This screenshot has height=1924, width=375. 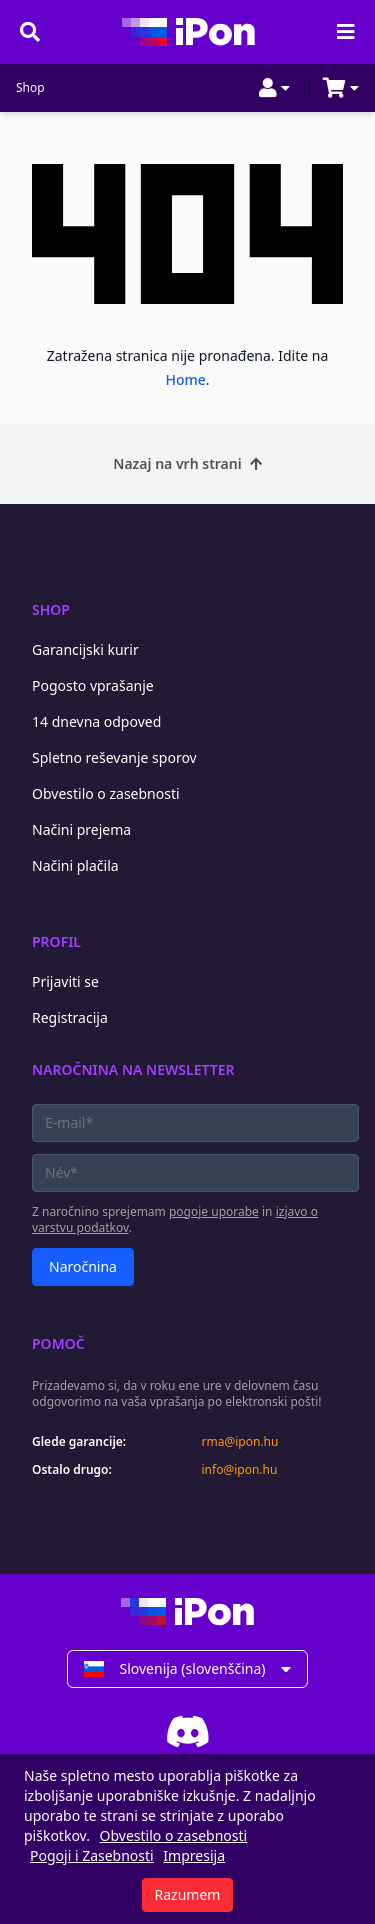 I want to click on Spletno reševanje sporov, so click(x=114, y=757).